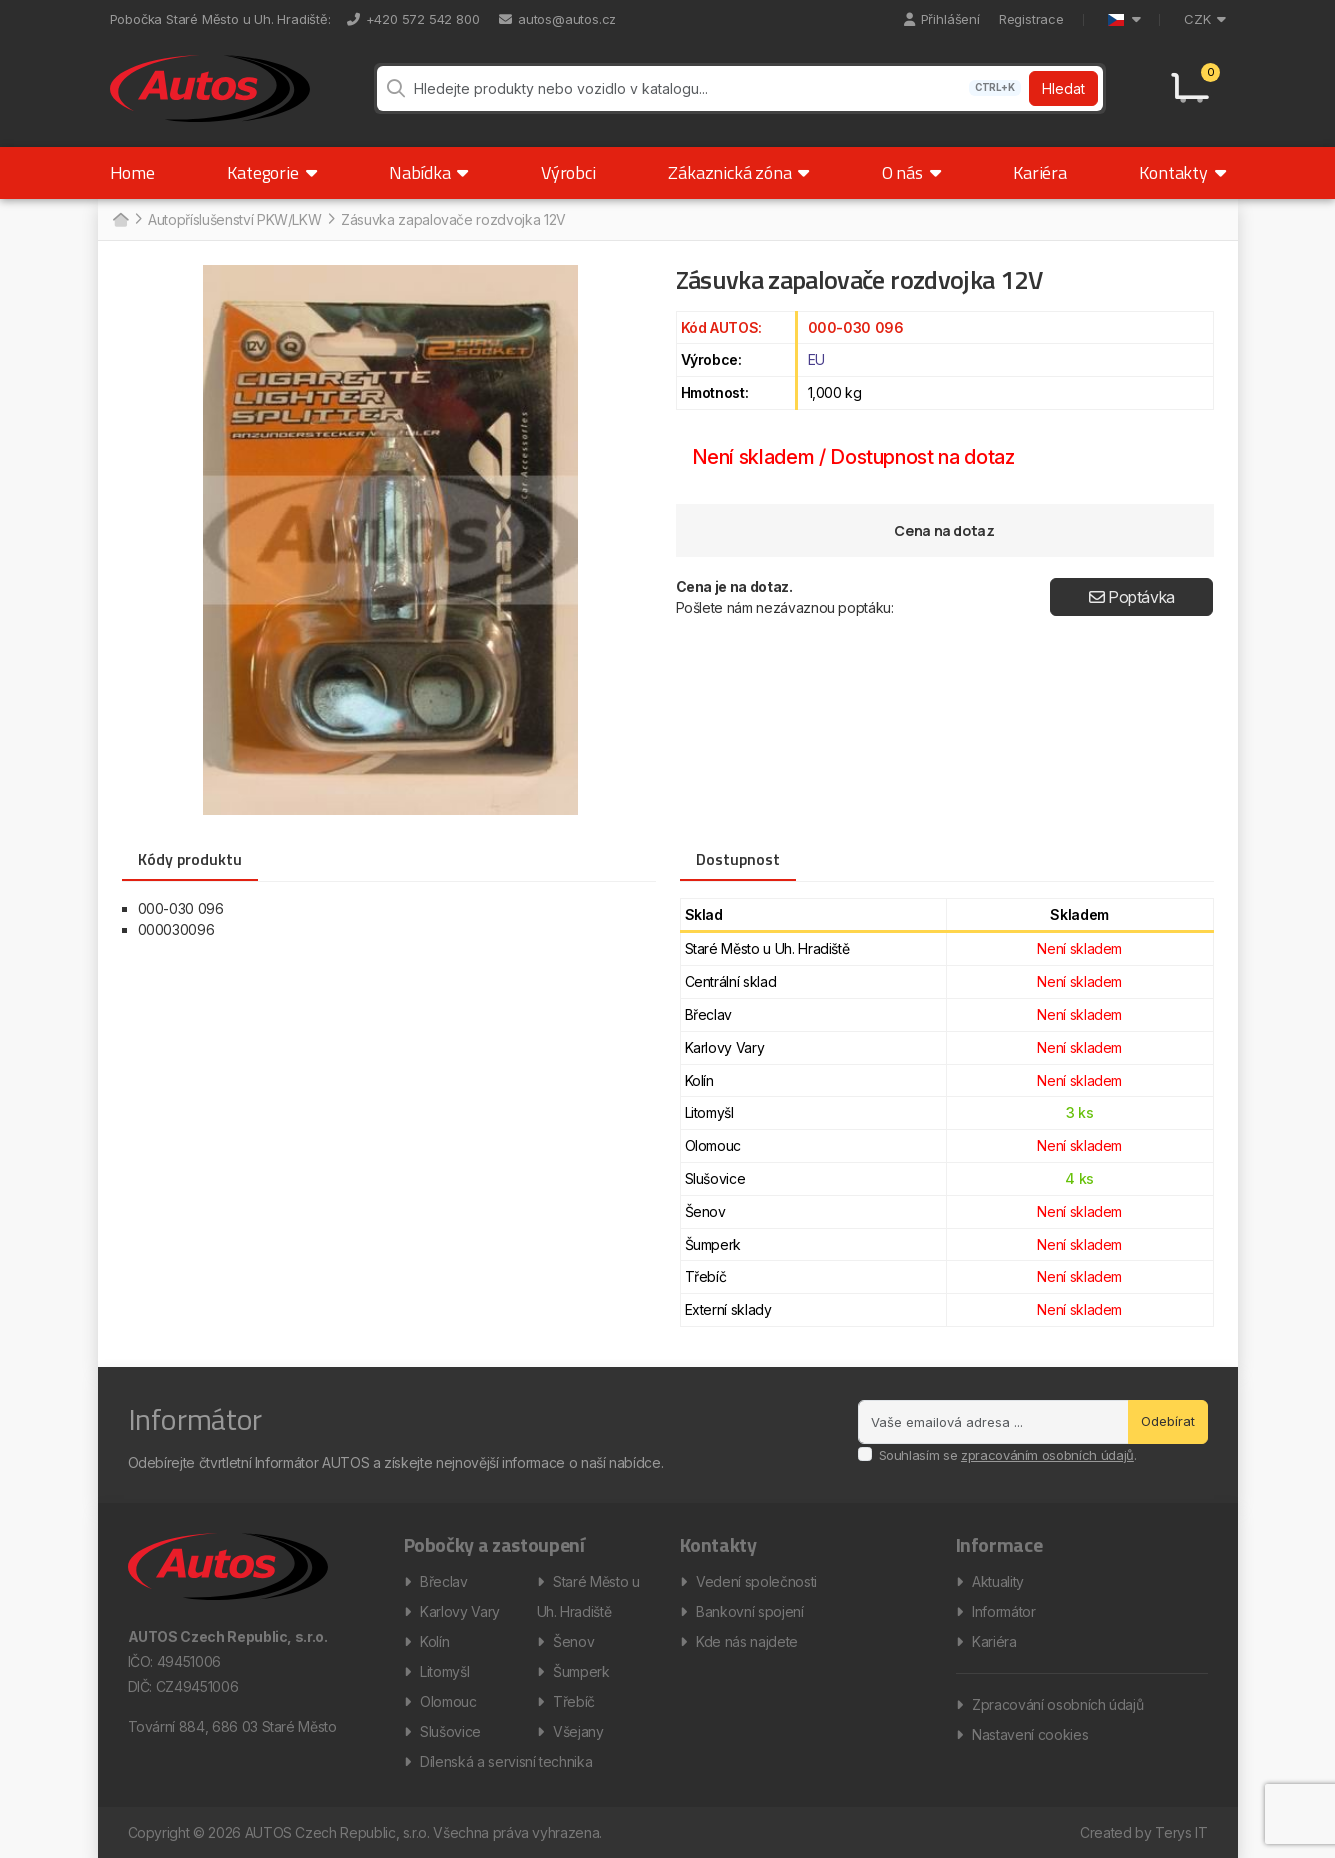  What do you see at coordinates (581, 1671) in the screenshot?
I see `Šumperk` at bounding box center [581, 1671].